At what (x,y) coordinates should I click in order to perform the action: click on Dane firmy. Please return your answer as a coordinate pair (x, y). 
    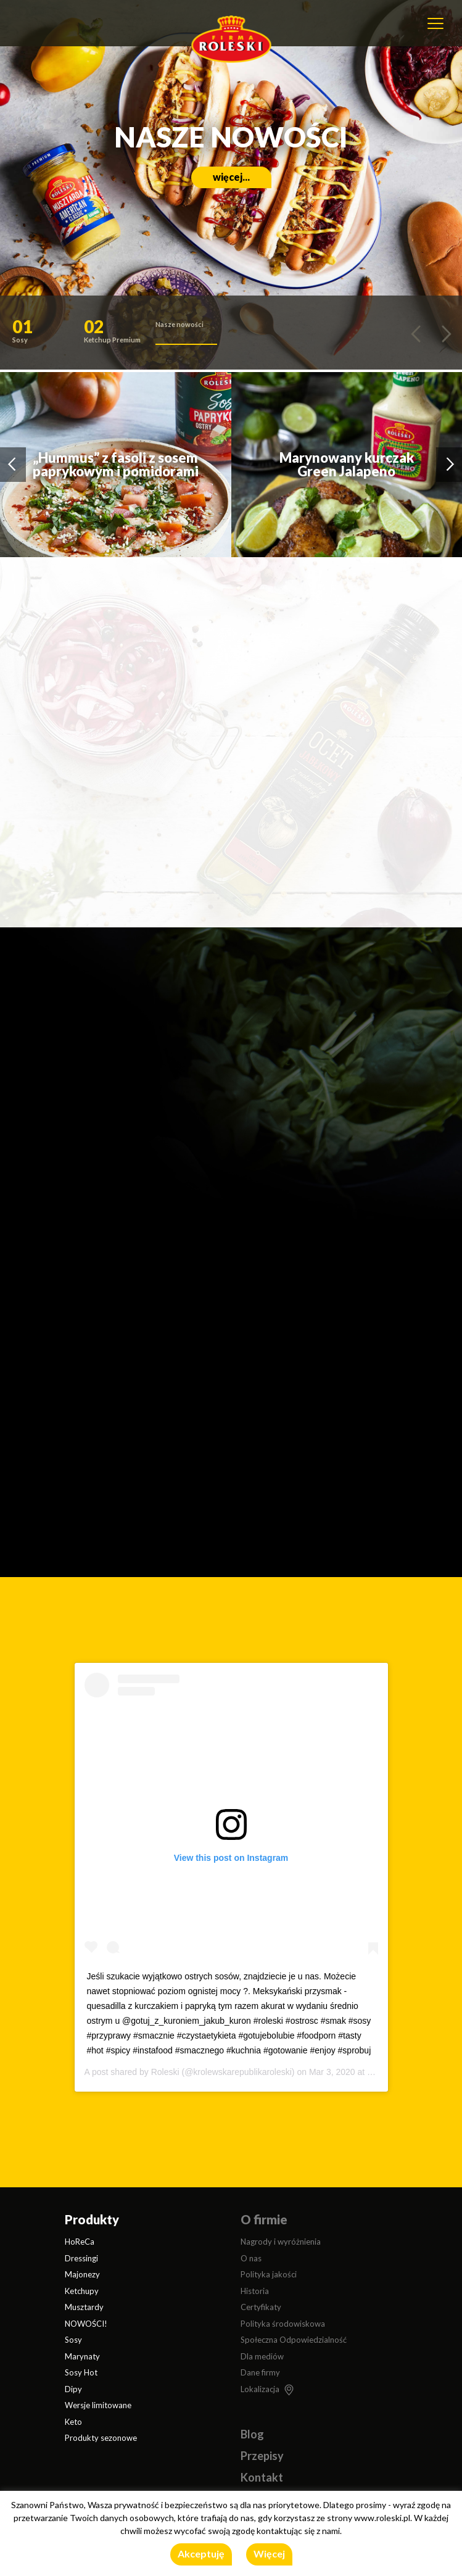
    Looking at the image, I should click on (260, 2372).